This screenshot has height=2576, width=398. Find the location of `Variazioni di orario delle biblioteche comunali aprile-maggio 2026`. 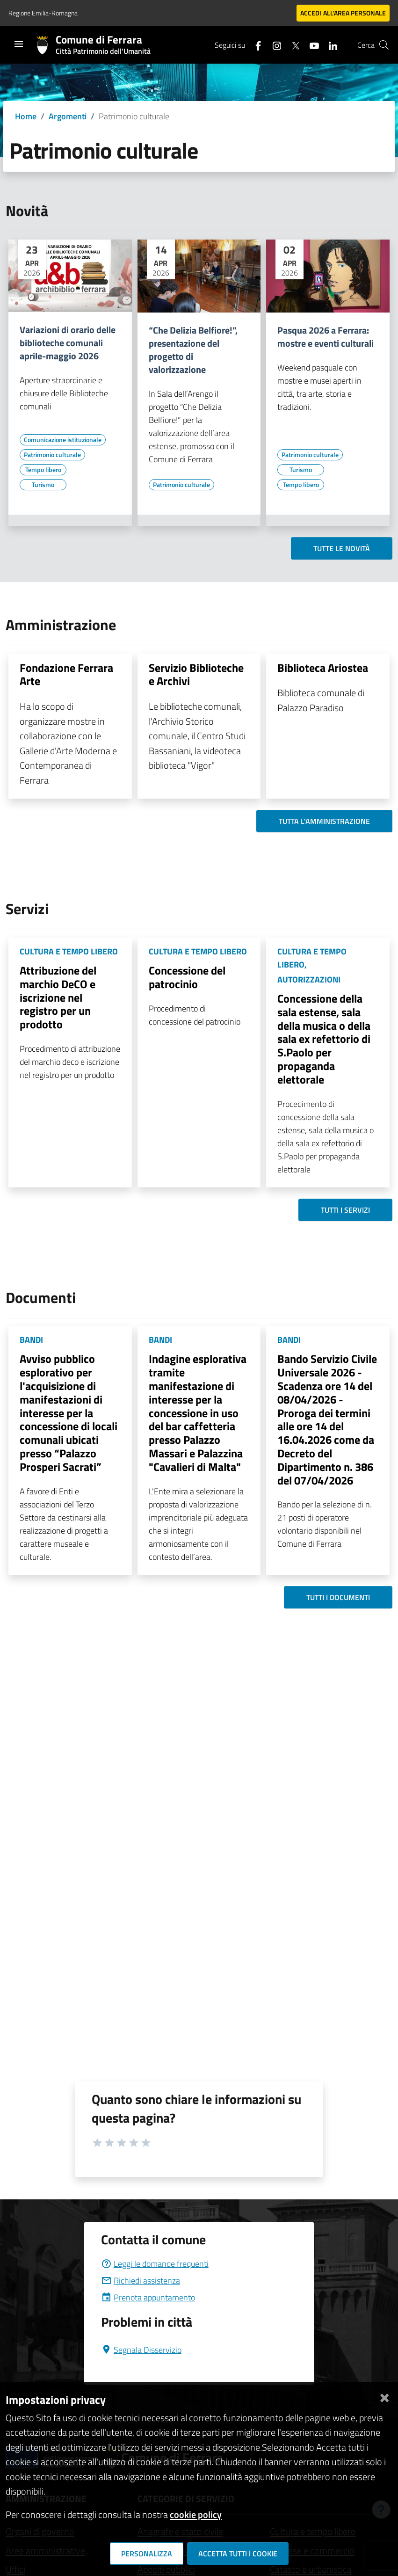

Variazioni di orario delle biblioteche comunali aprile-maggio 2026 is located at coordinates (68, 343).